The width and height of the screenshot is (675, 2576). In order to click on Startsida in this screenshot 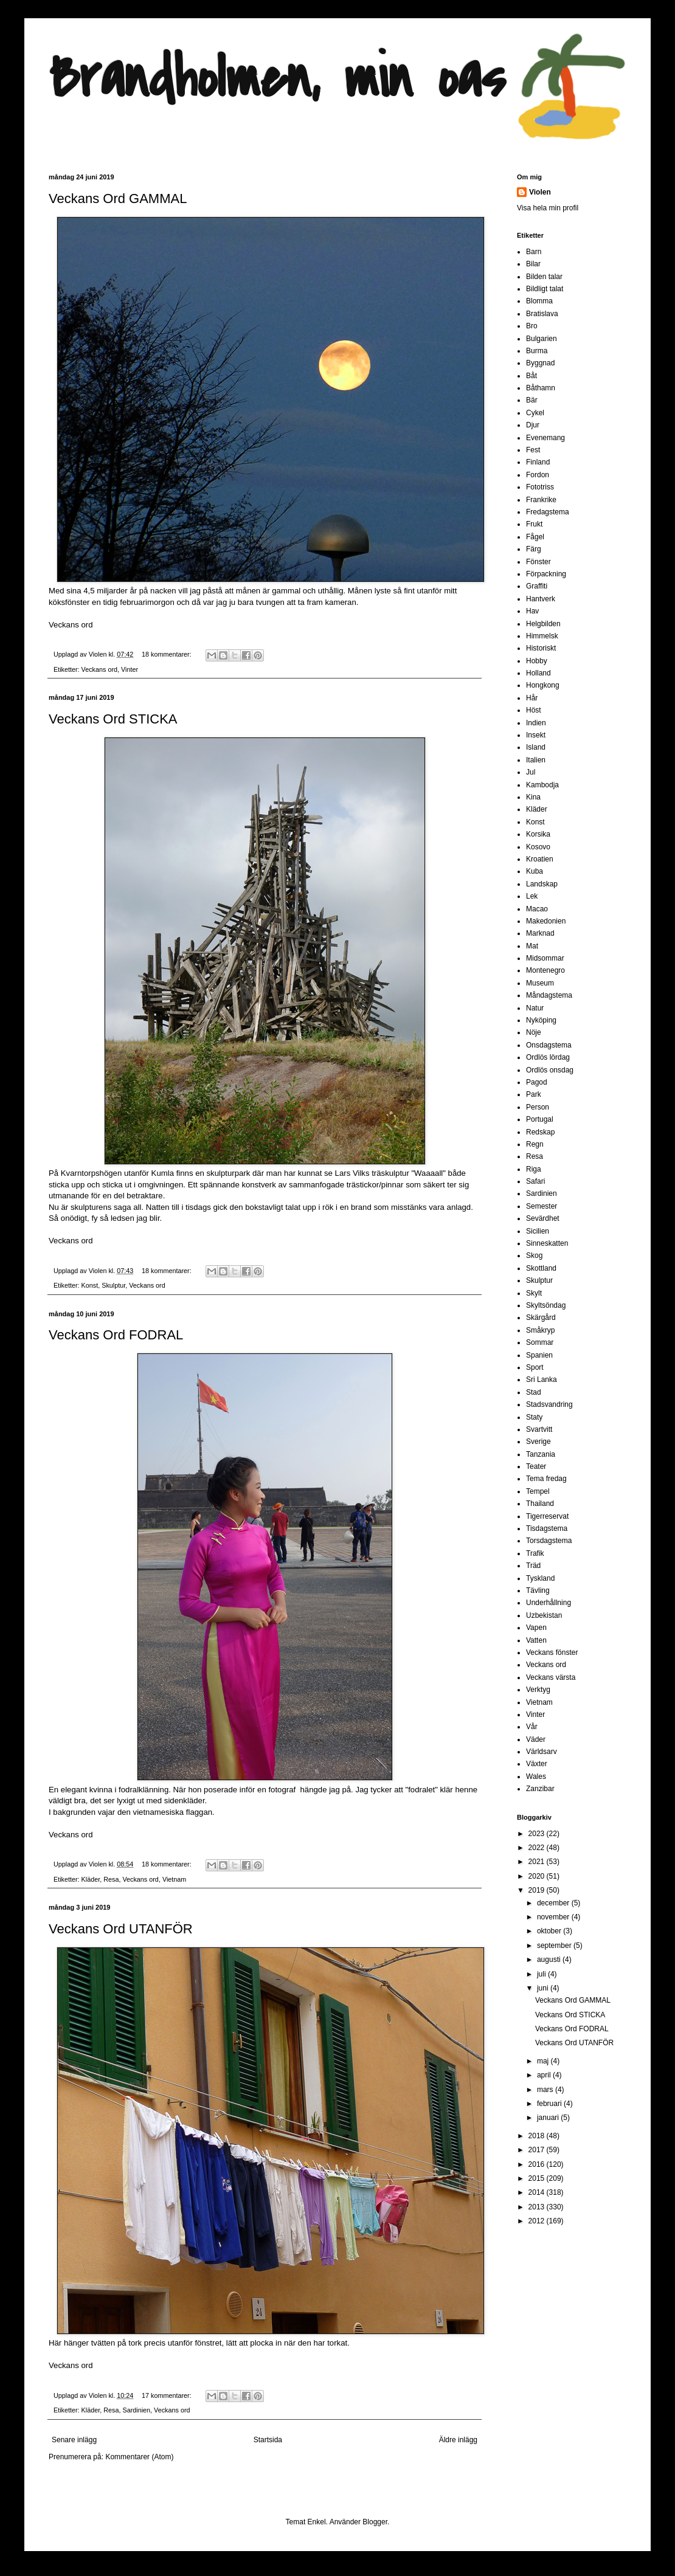, I will do `click(268, 2440)`.